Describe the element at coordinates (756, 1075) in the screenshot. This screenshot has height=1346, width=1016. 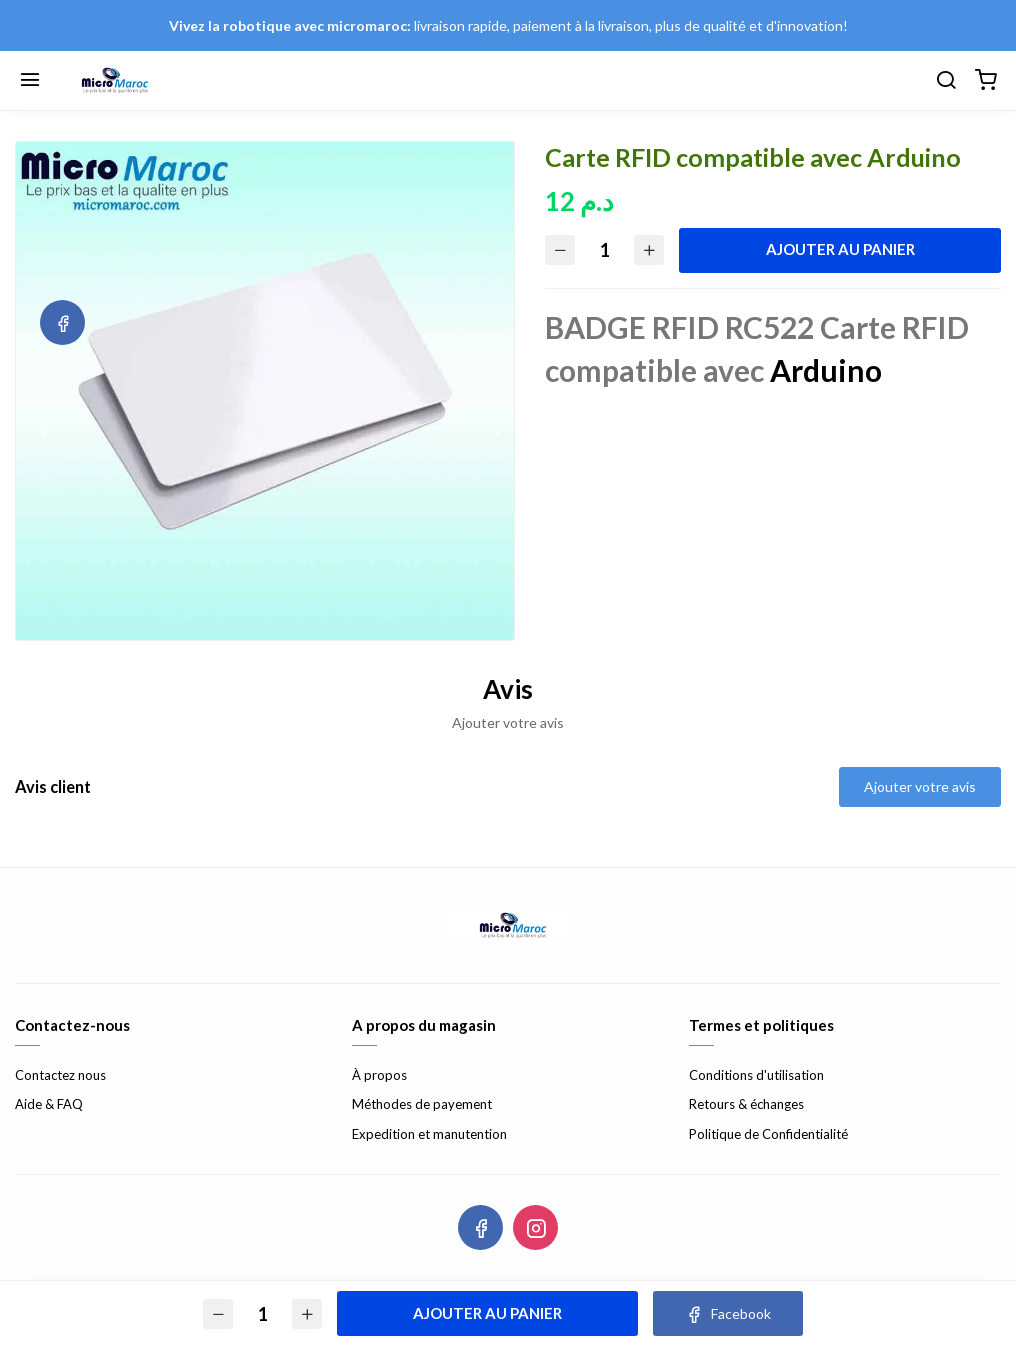
I see `Conditions d'utilisation` at that location.